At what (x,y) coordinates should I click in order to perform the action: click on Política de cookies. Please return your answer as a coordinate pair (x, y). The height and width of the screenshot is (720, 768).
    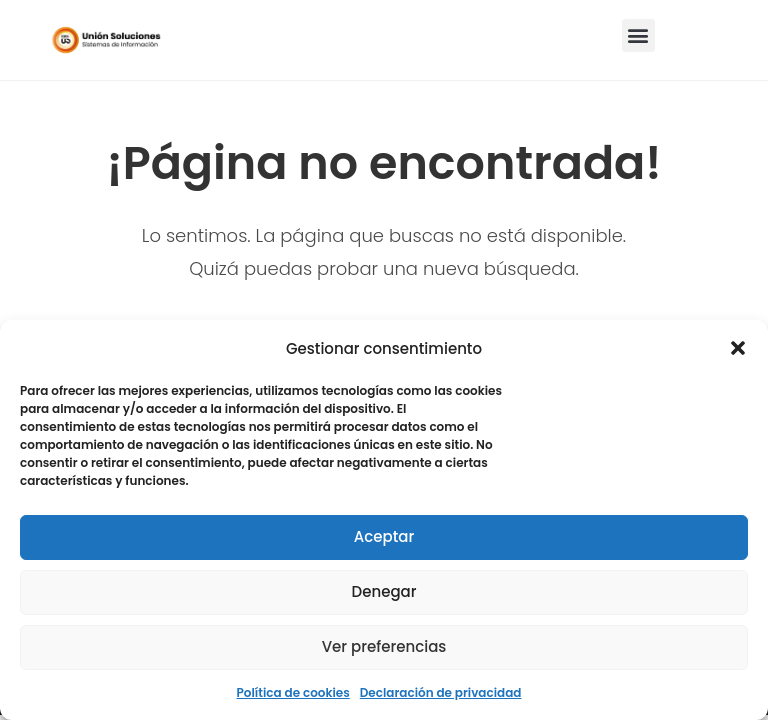
    Looking at the image, I should click on (293, 692).